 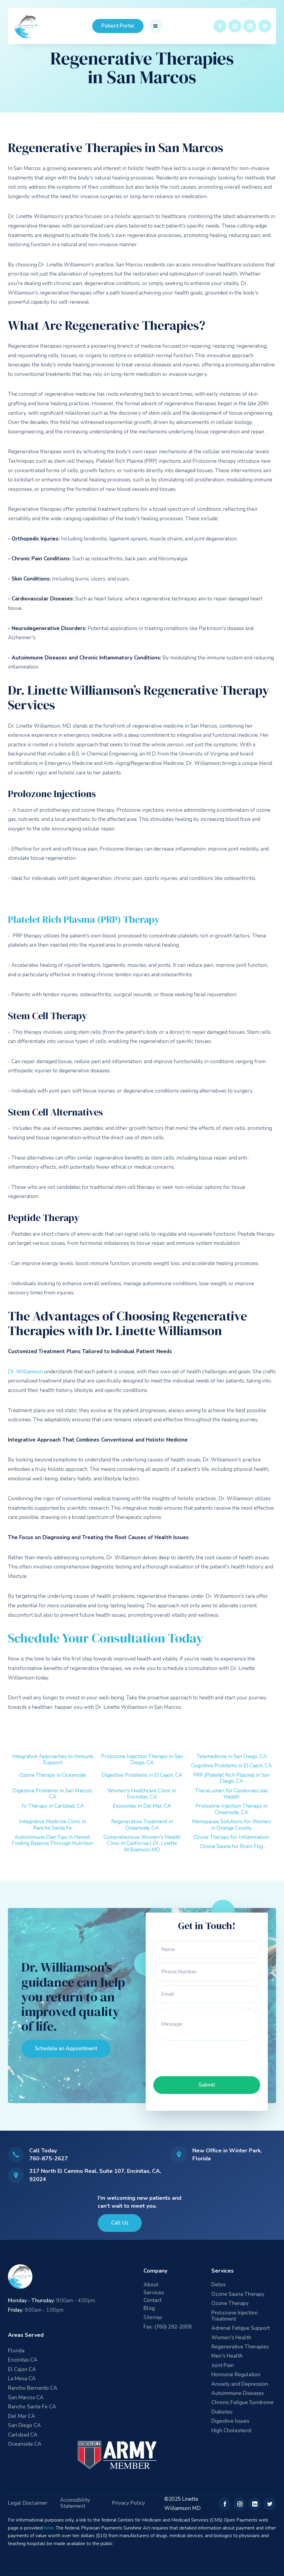 I want to click on Patient Portal, so click(x=117, y=25).